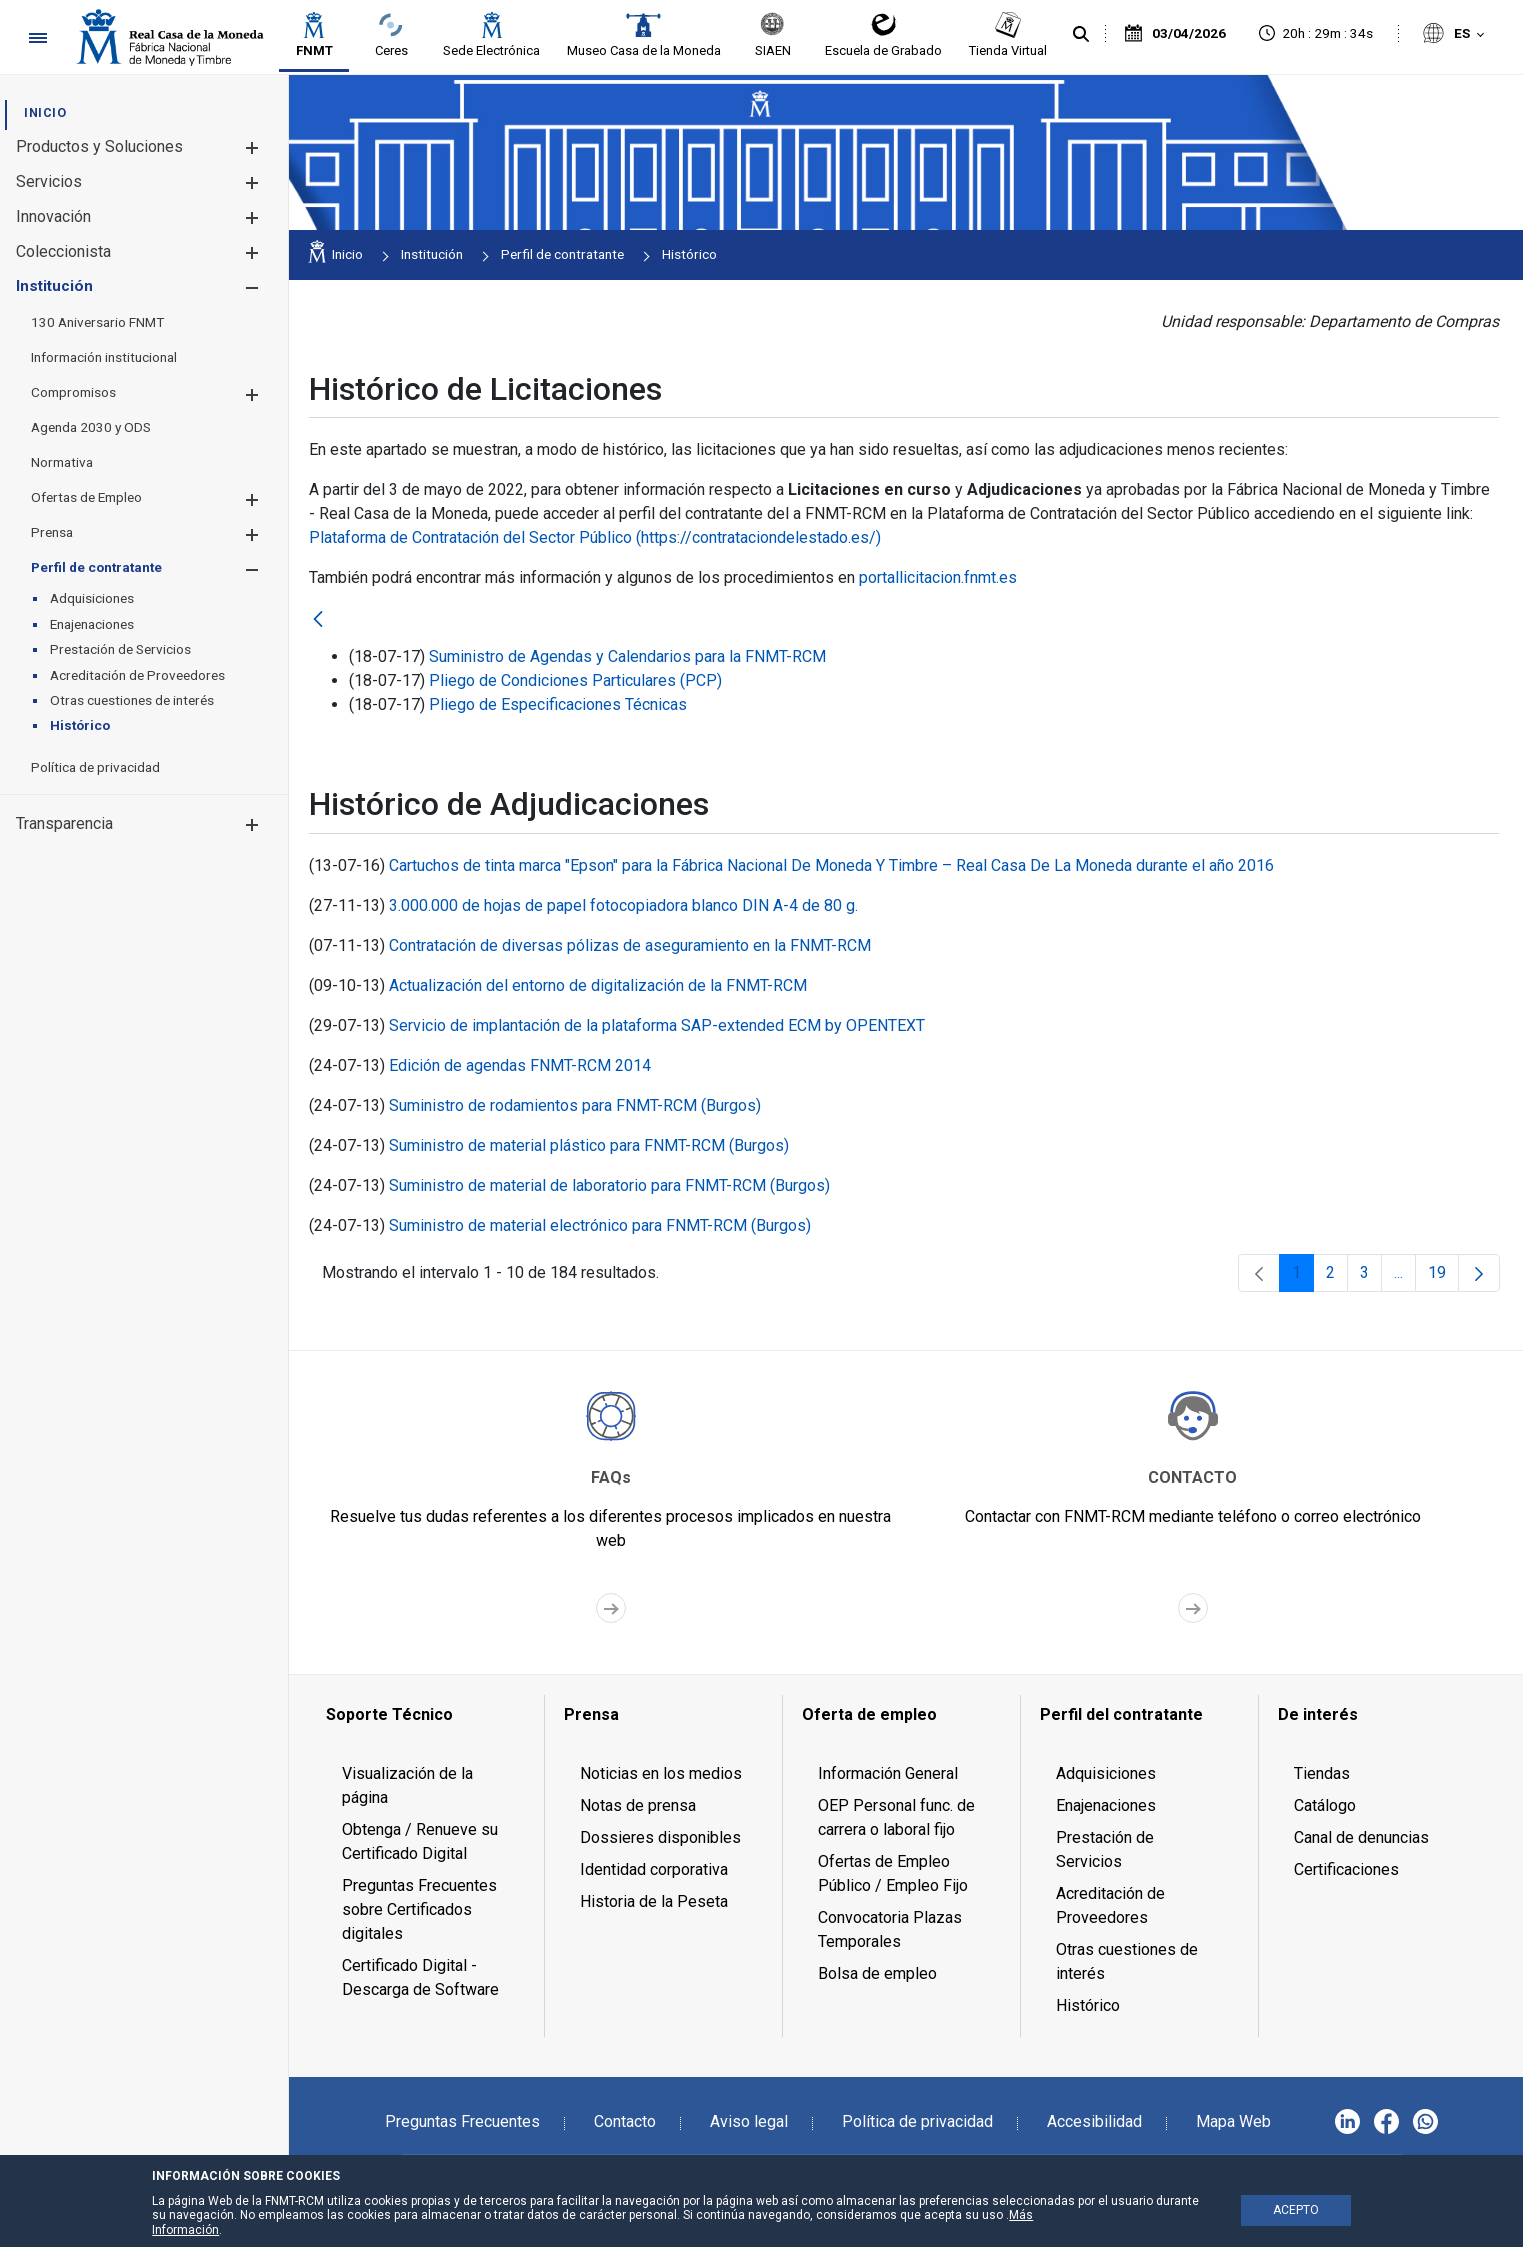 The image size is (1523, 2247). What do you see at coordinates (595, 537) in the screenshot?
I see `Plataforma de Contratación del Sector Público (https://contrataciondelestado.es/)` at bounding box center [595, 537].